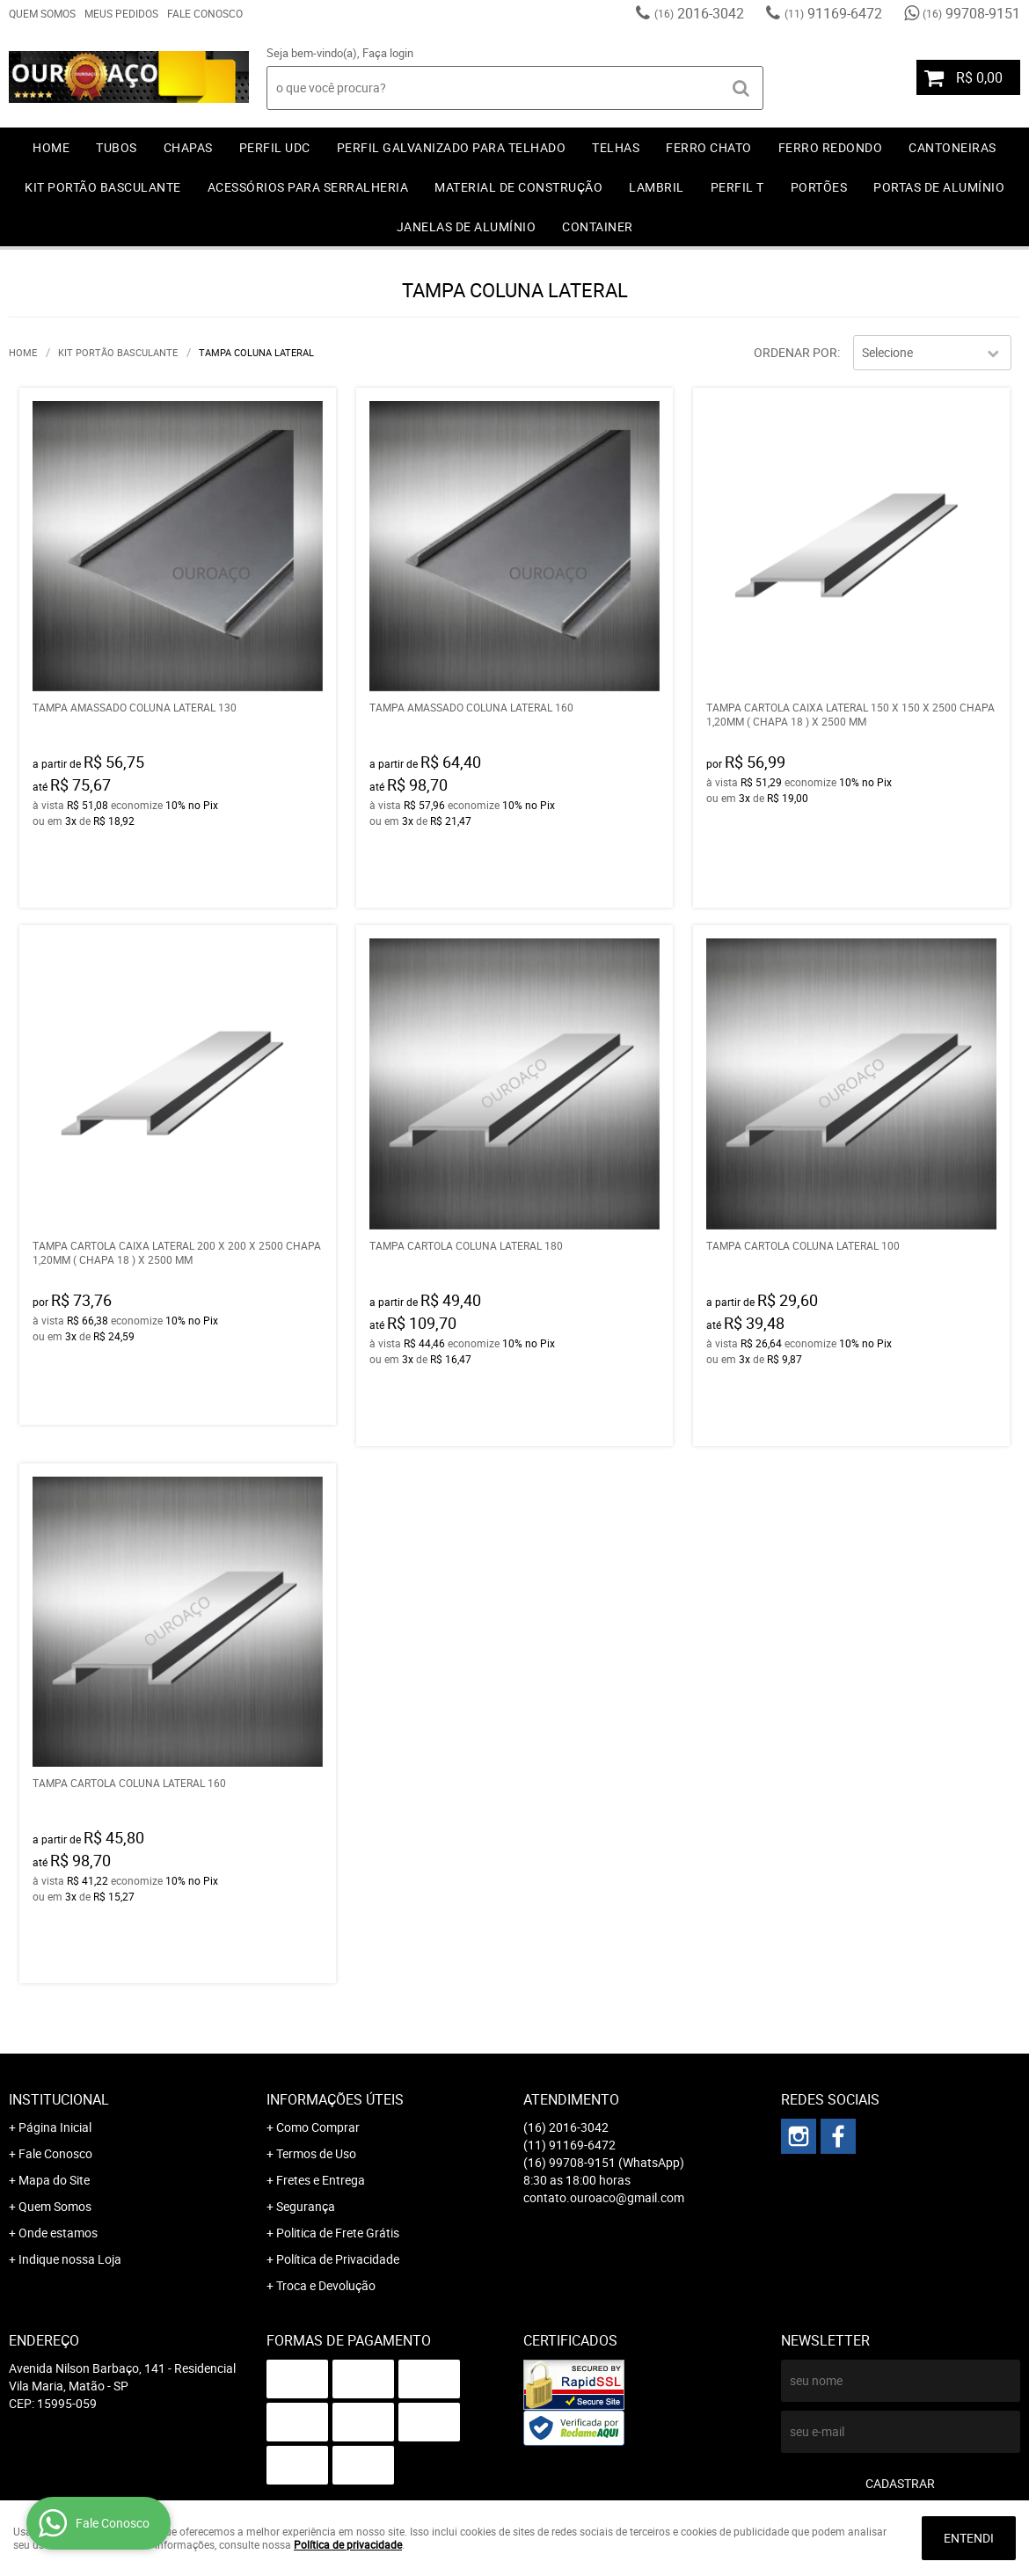 The height and width of the screenshot is (2576, 1029). What do you see at coordinates (518, 187) in the screenshot?
I see `MATERIAL DE CONSTRUÇÃO` at bounding box center [518, 187].